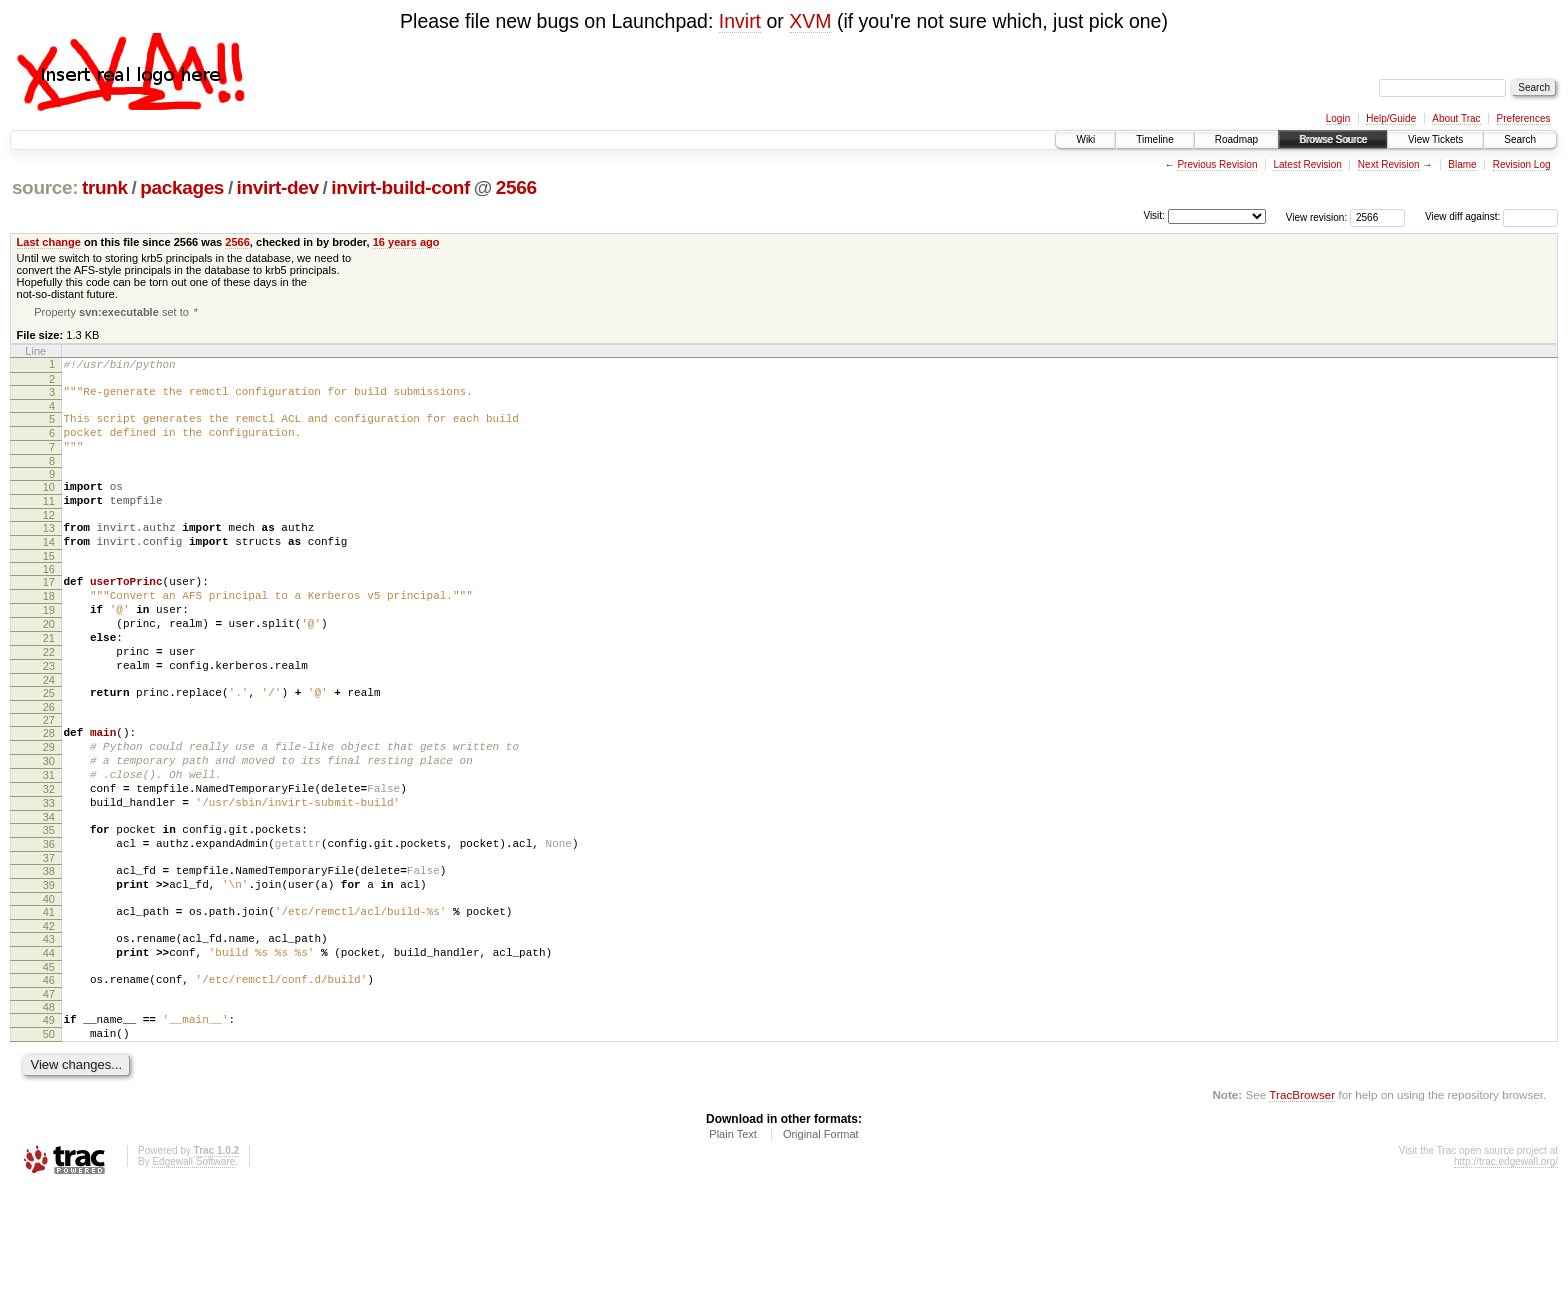  Describe the element at coordinates (49, 628) in the screenshot. I see `18` at that location.